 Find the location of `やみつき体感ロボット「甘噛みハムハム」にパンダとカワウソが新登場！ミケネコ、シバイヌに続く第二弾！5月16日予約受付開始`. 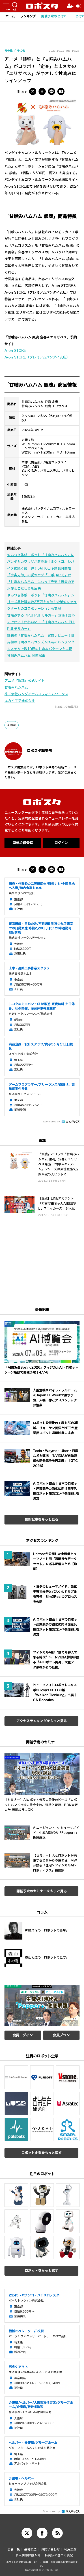

やみつき体感ロボット「甘噛みハムハム」にパンダとカワウソが新登場！ミケネコ、シバイヌに続く第二弾！5月16日予約受付開始 is located at coordinates (40, 561).